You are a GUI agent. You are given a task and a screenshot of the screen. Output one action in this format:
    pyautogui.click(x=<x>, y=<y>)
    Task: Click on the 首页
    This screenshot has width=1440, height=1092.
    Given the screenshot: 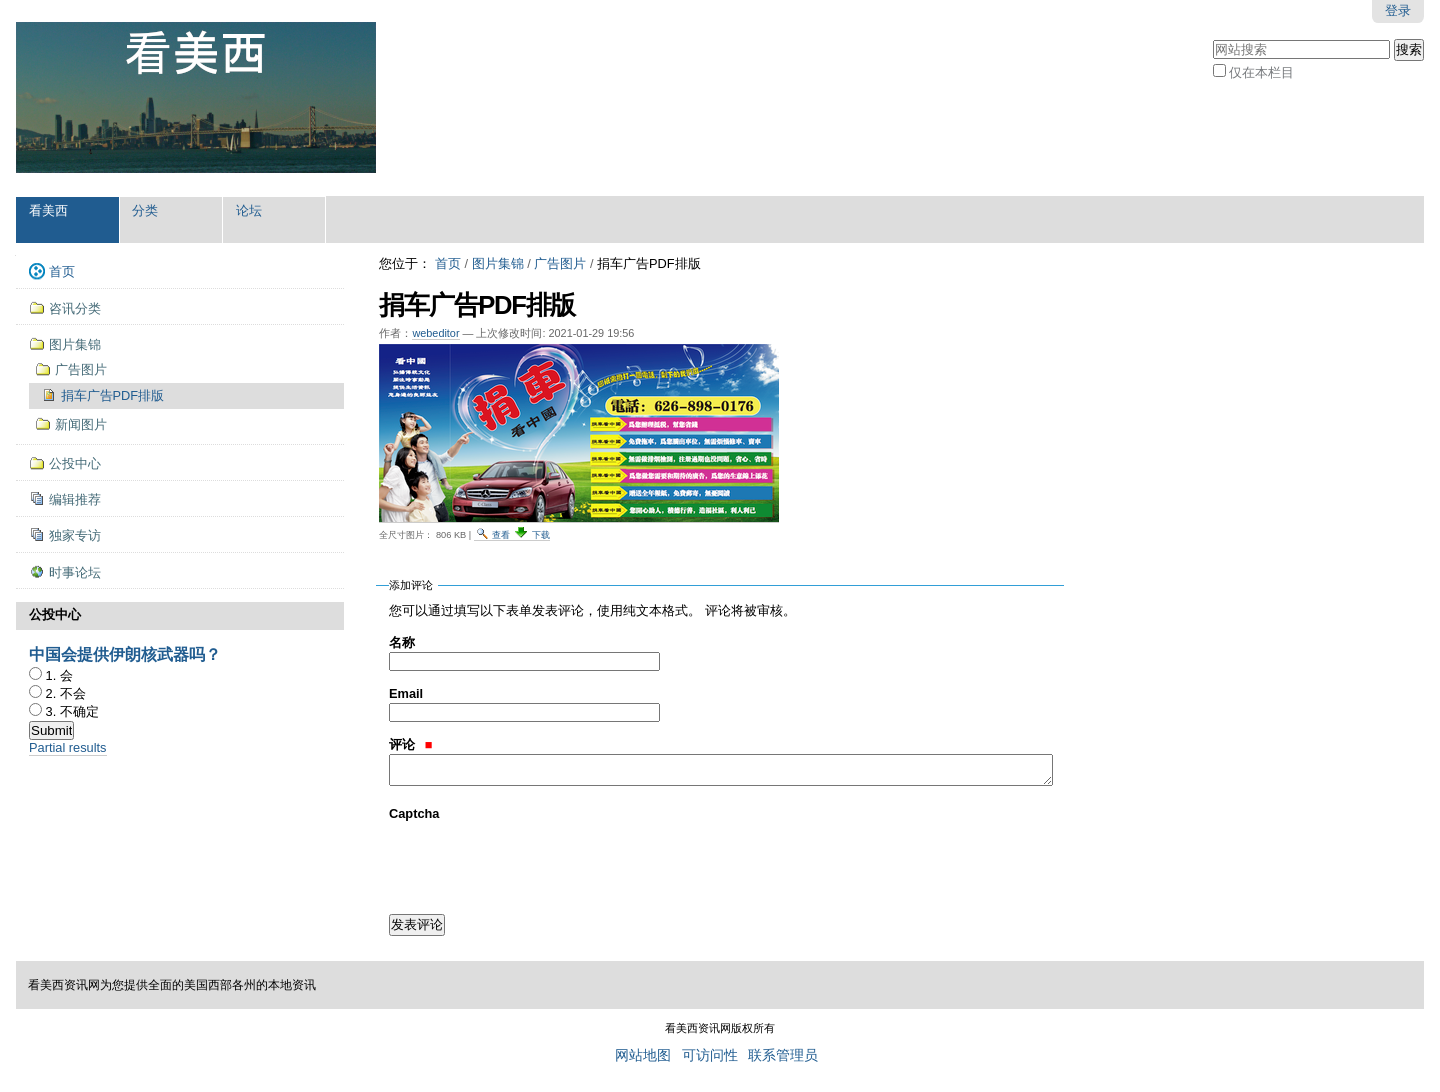 What is the action you would take?
    pyautogui.click(x=448, y=263)
    